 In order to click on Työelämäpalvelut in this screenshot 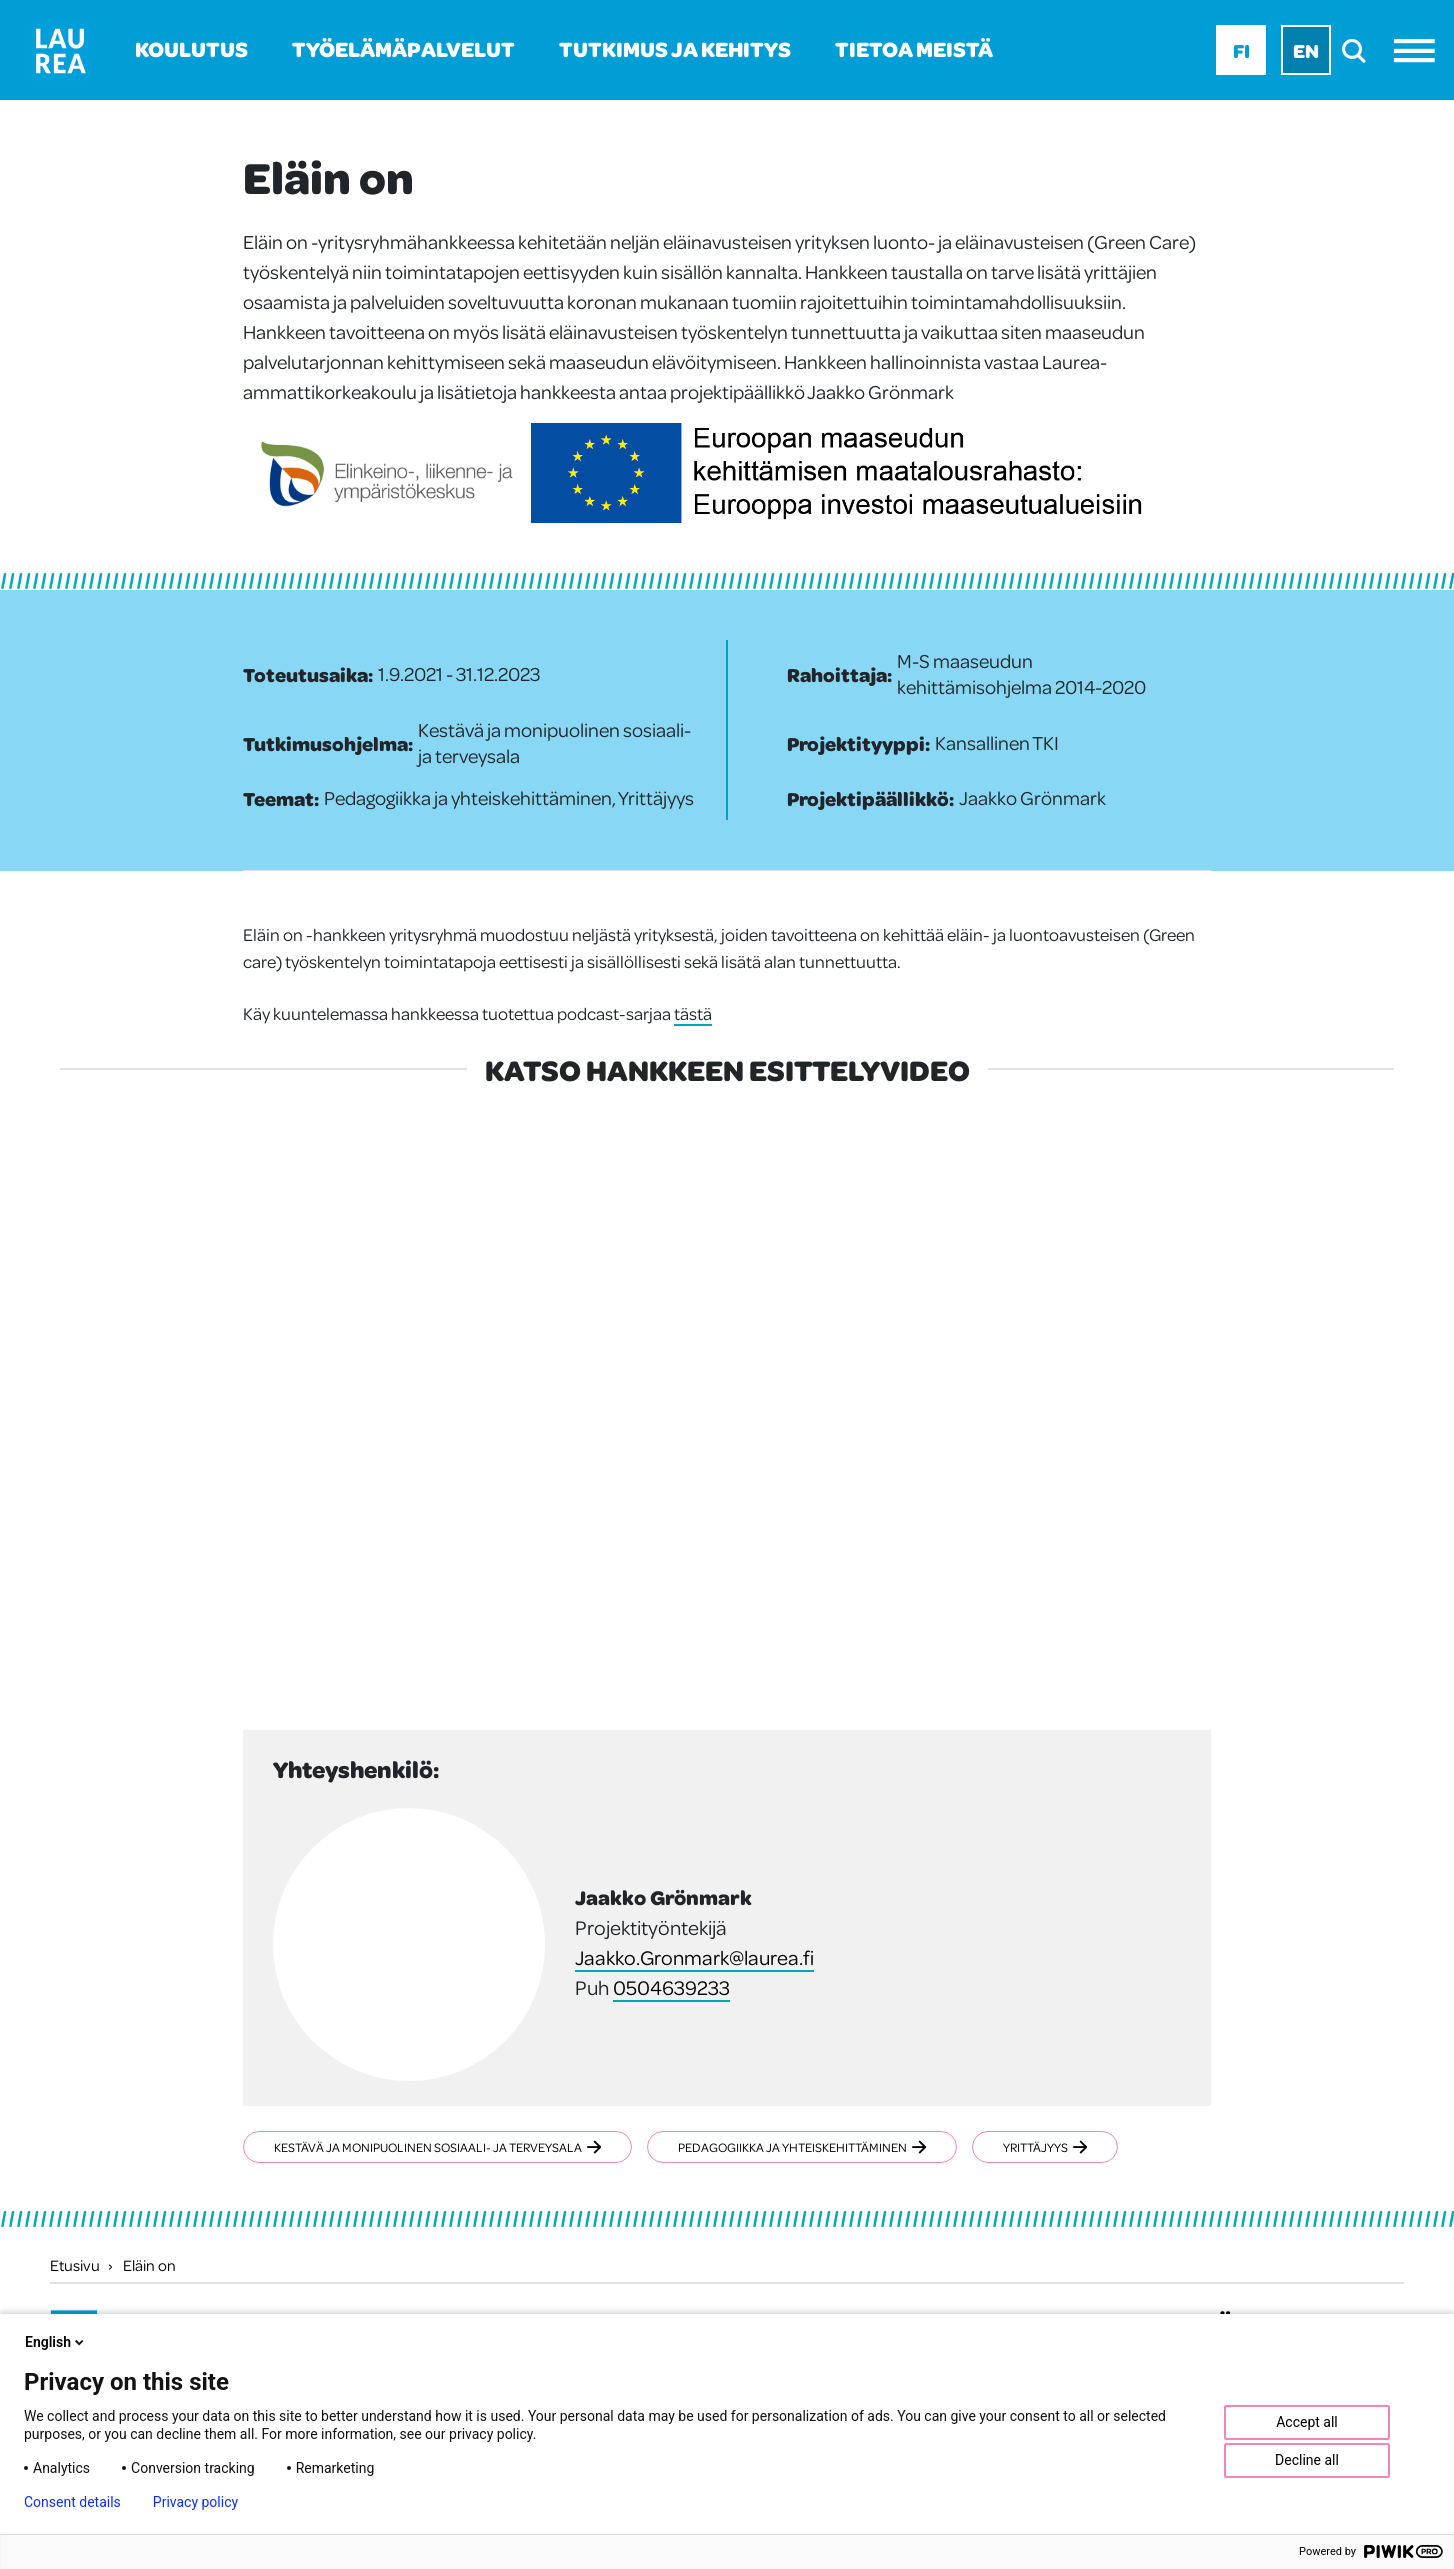, I will do `click(403, 48)`.